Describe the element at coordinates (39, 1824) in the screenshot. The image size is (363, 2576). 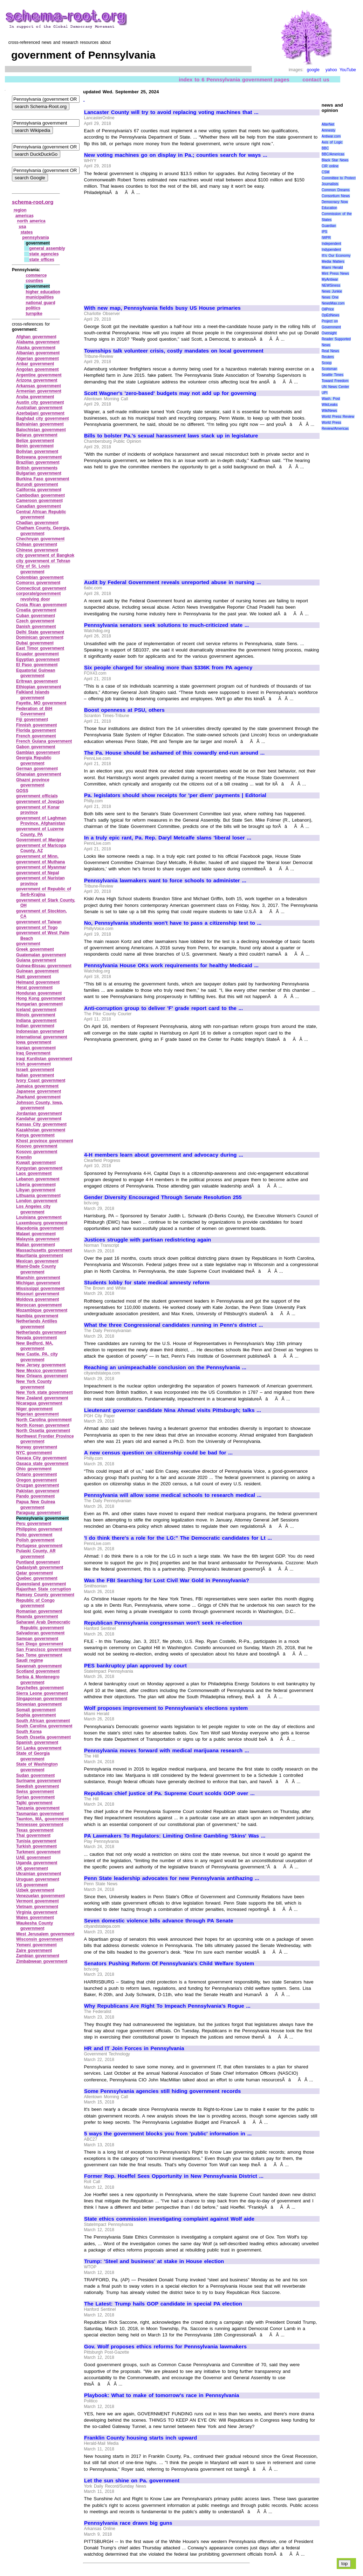
I see `Tennessee government` at that location.